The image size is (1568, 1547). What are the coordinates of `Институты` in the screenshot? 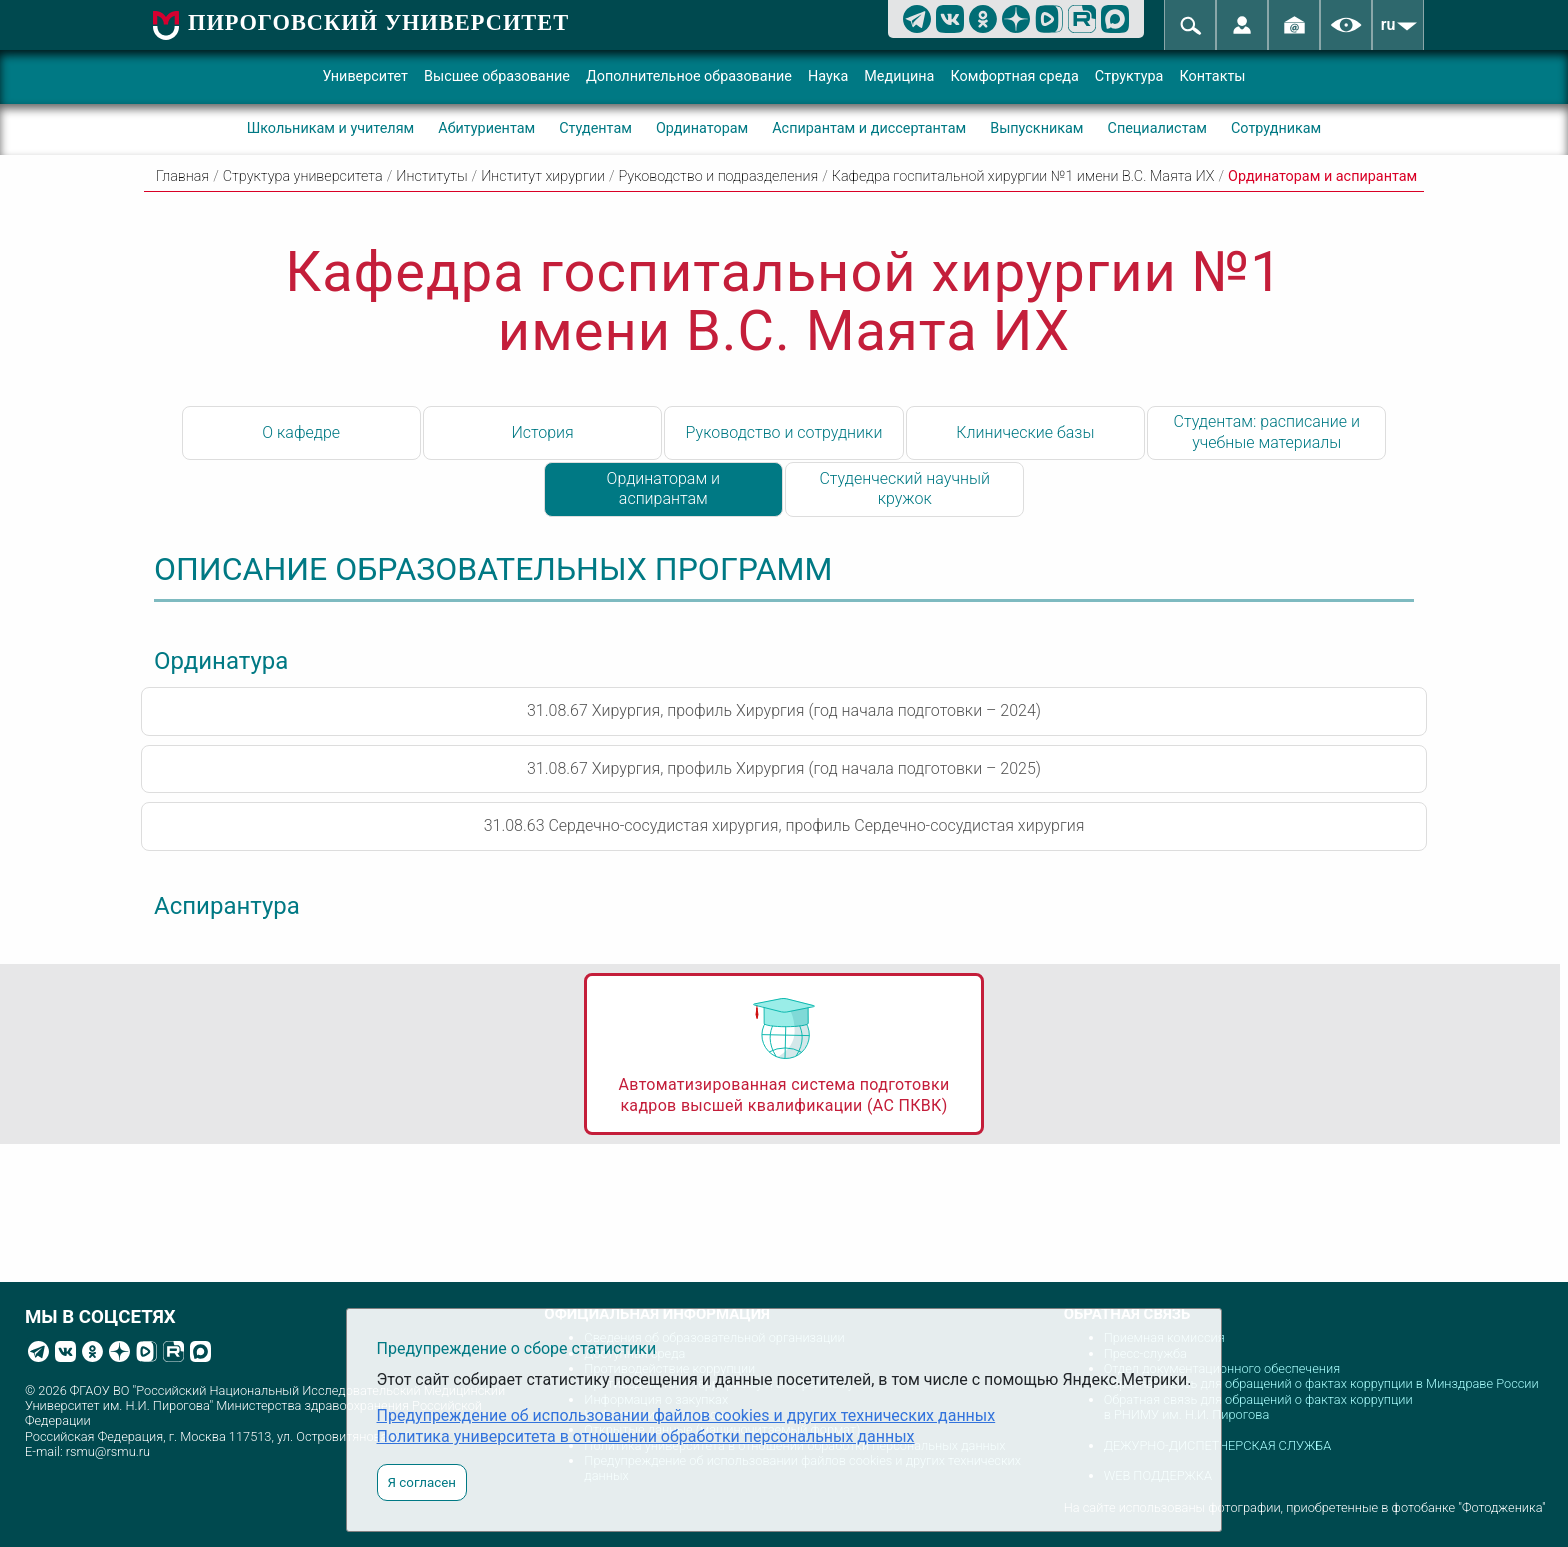 It's located at (431, 176).